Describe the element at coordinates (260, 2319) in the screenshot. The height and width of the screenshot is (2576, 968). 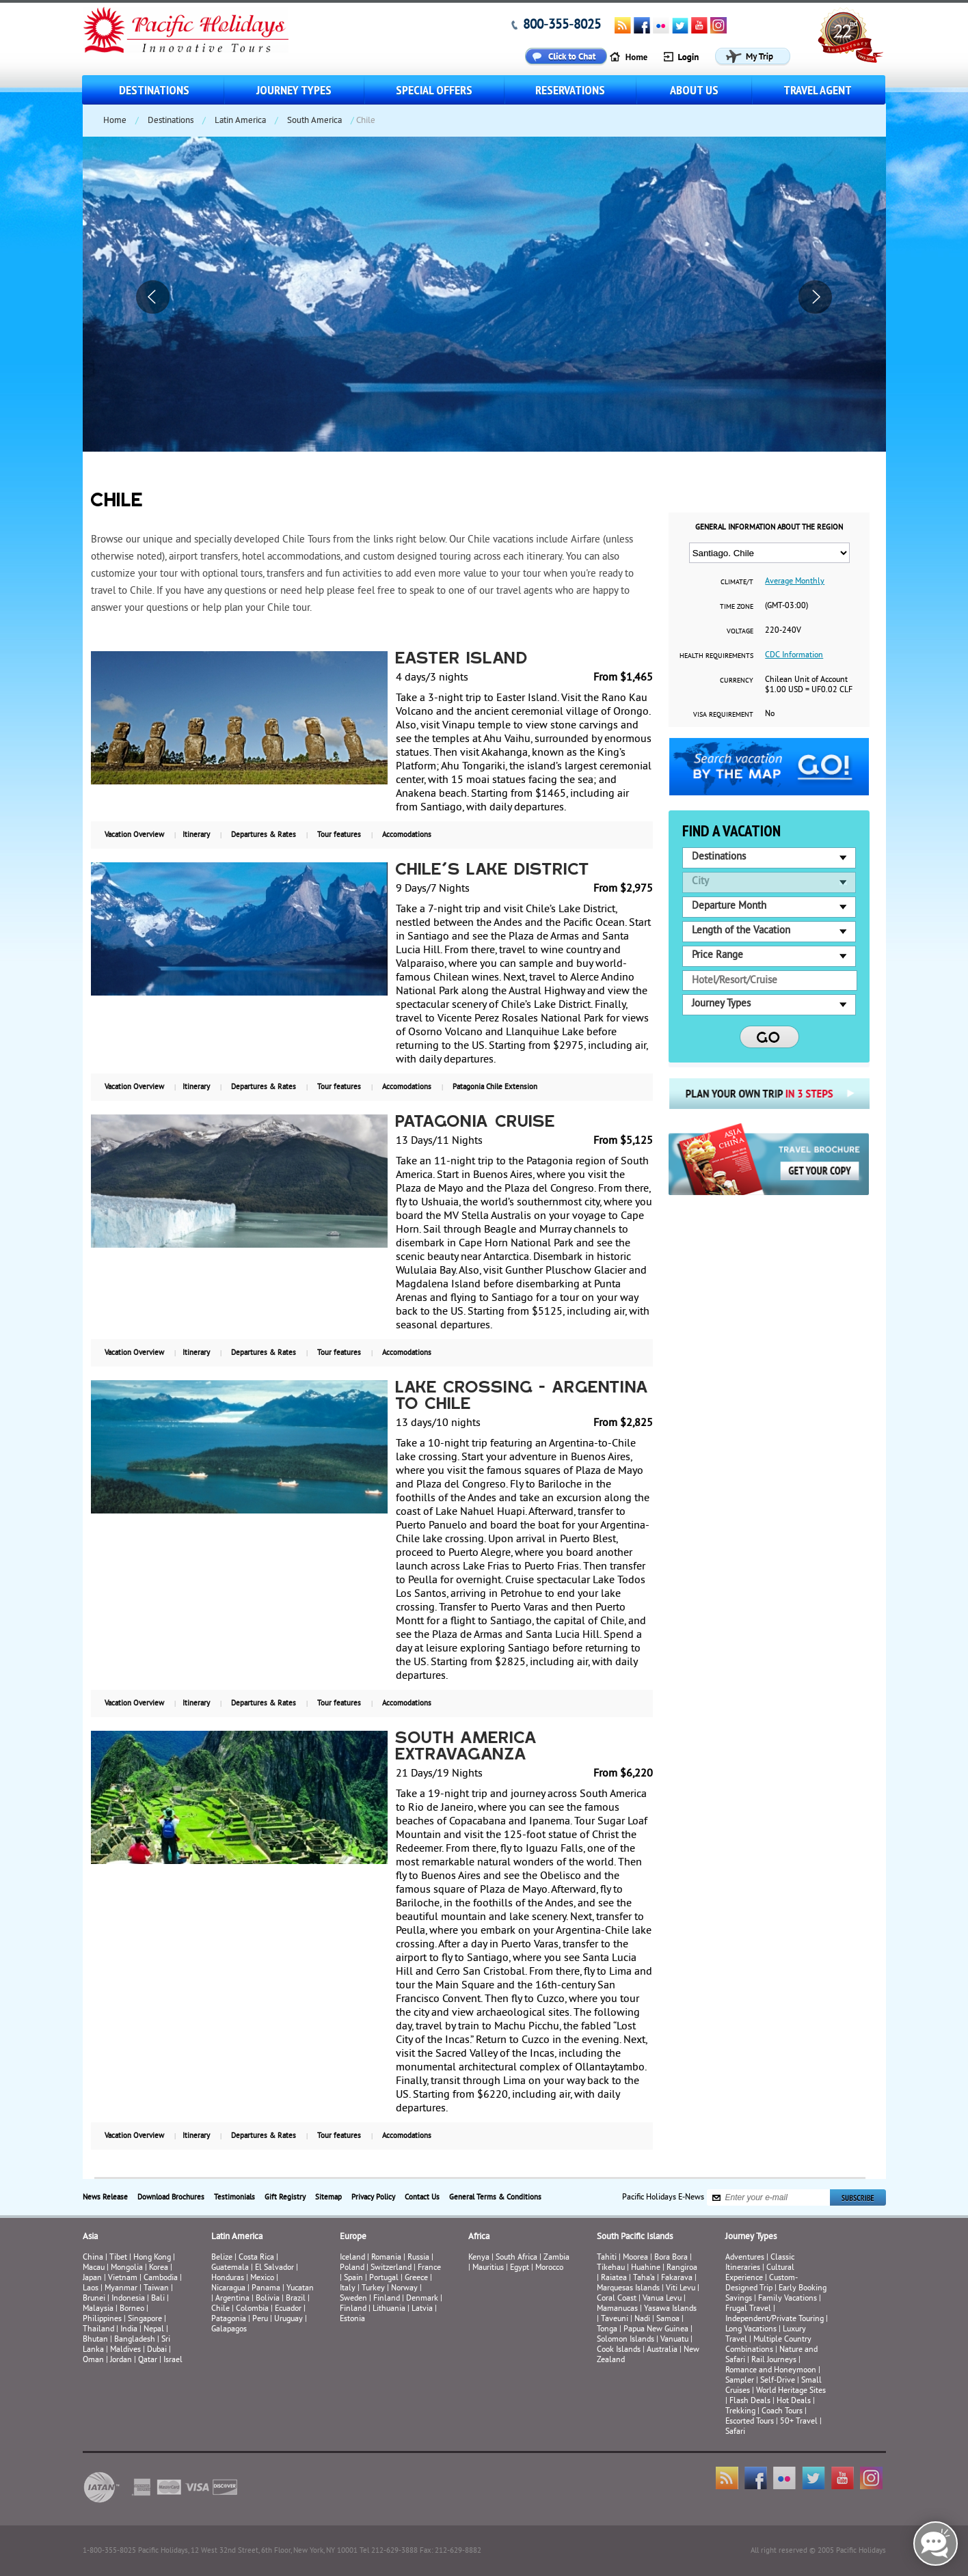
I see `Peru` at that location.